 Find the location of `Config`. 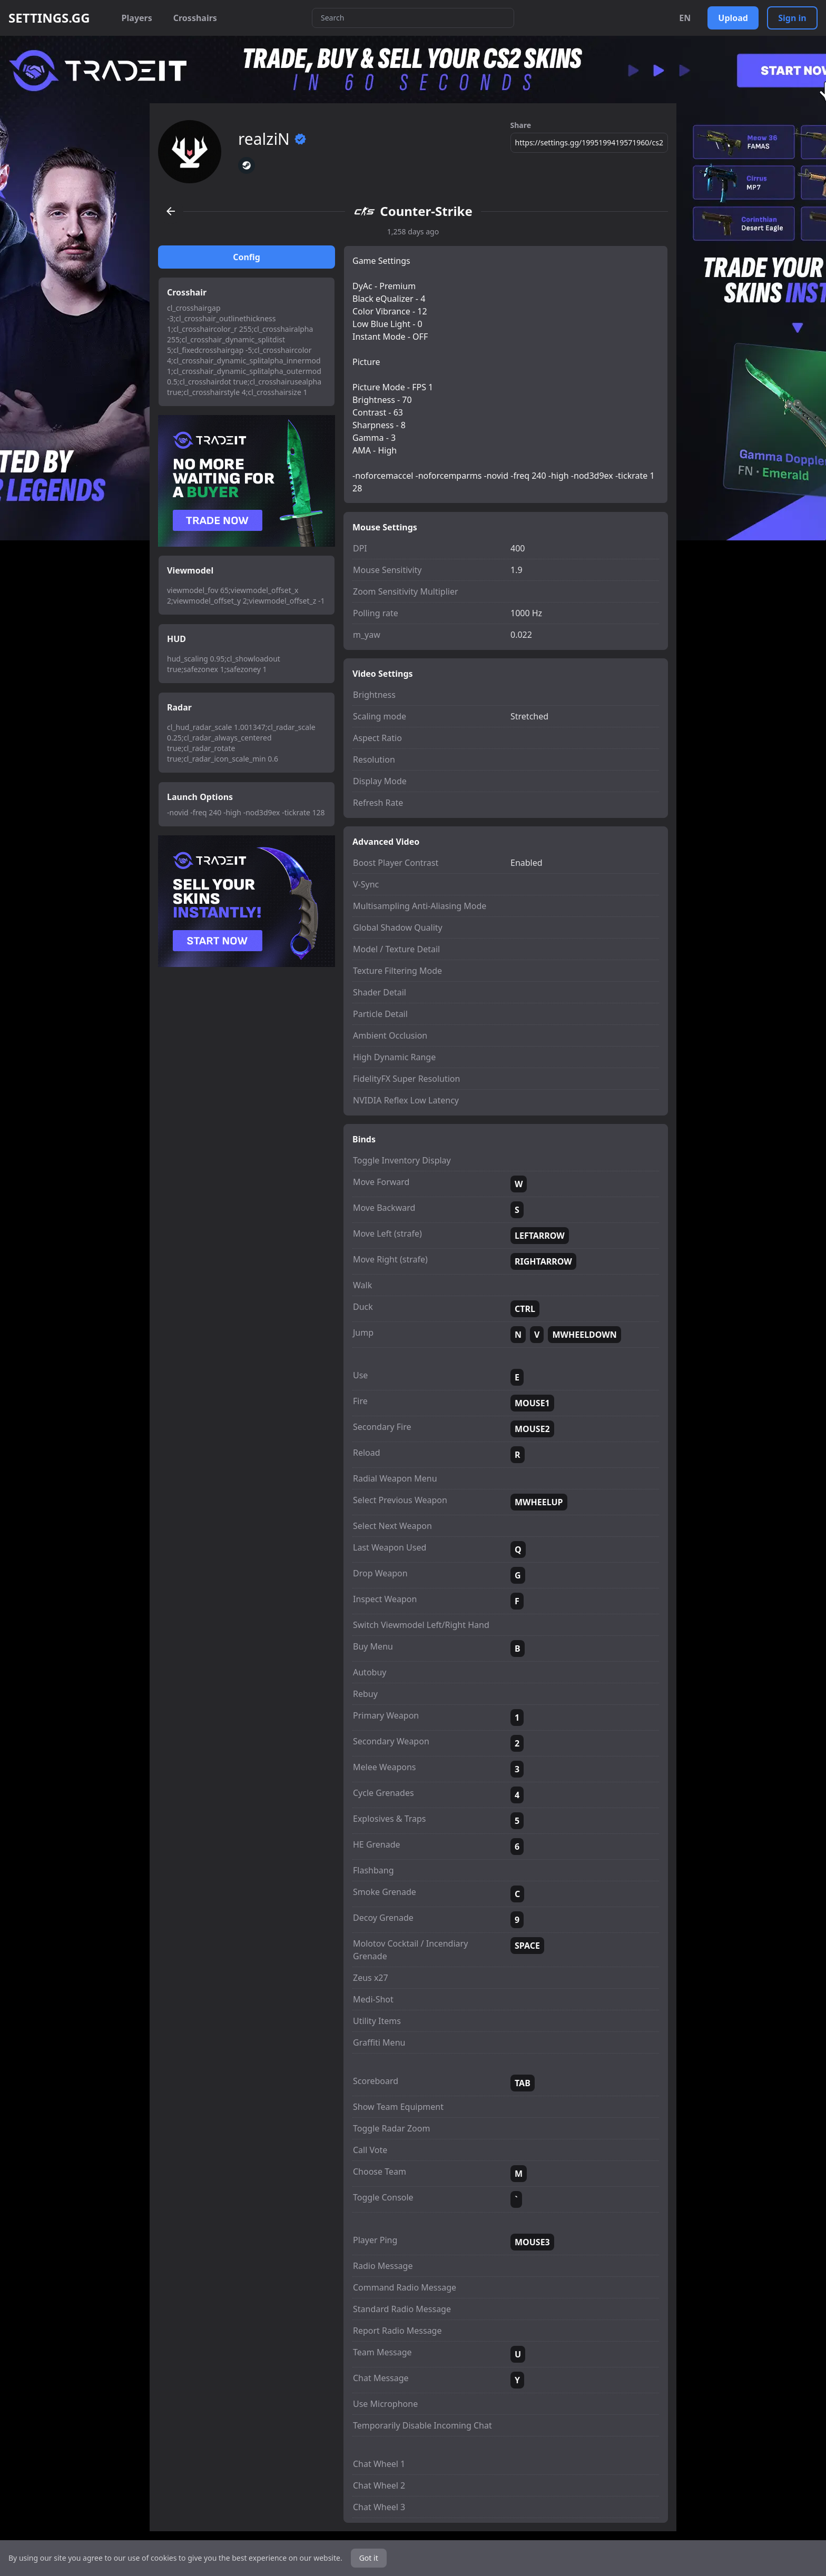

Config is located at coordinates (246, 257).